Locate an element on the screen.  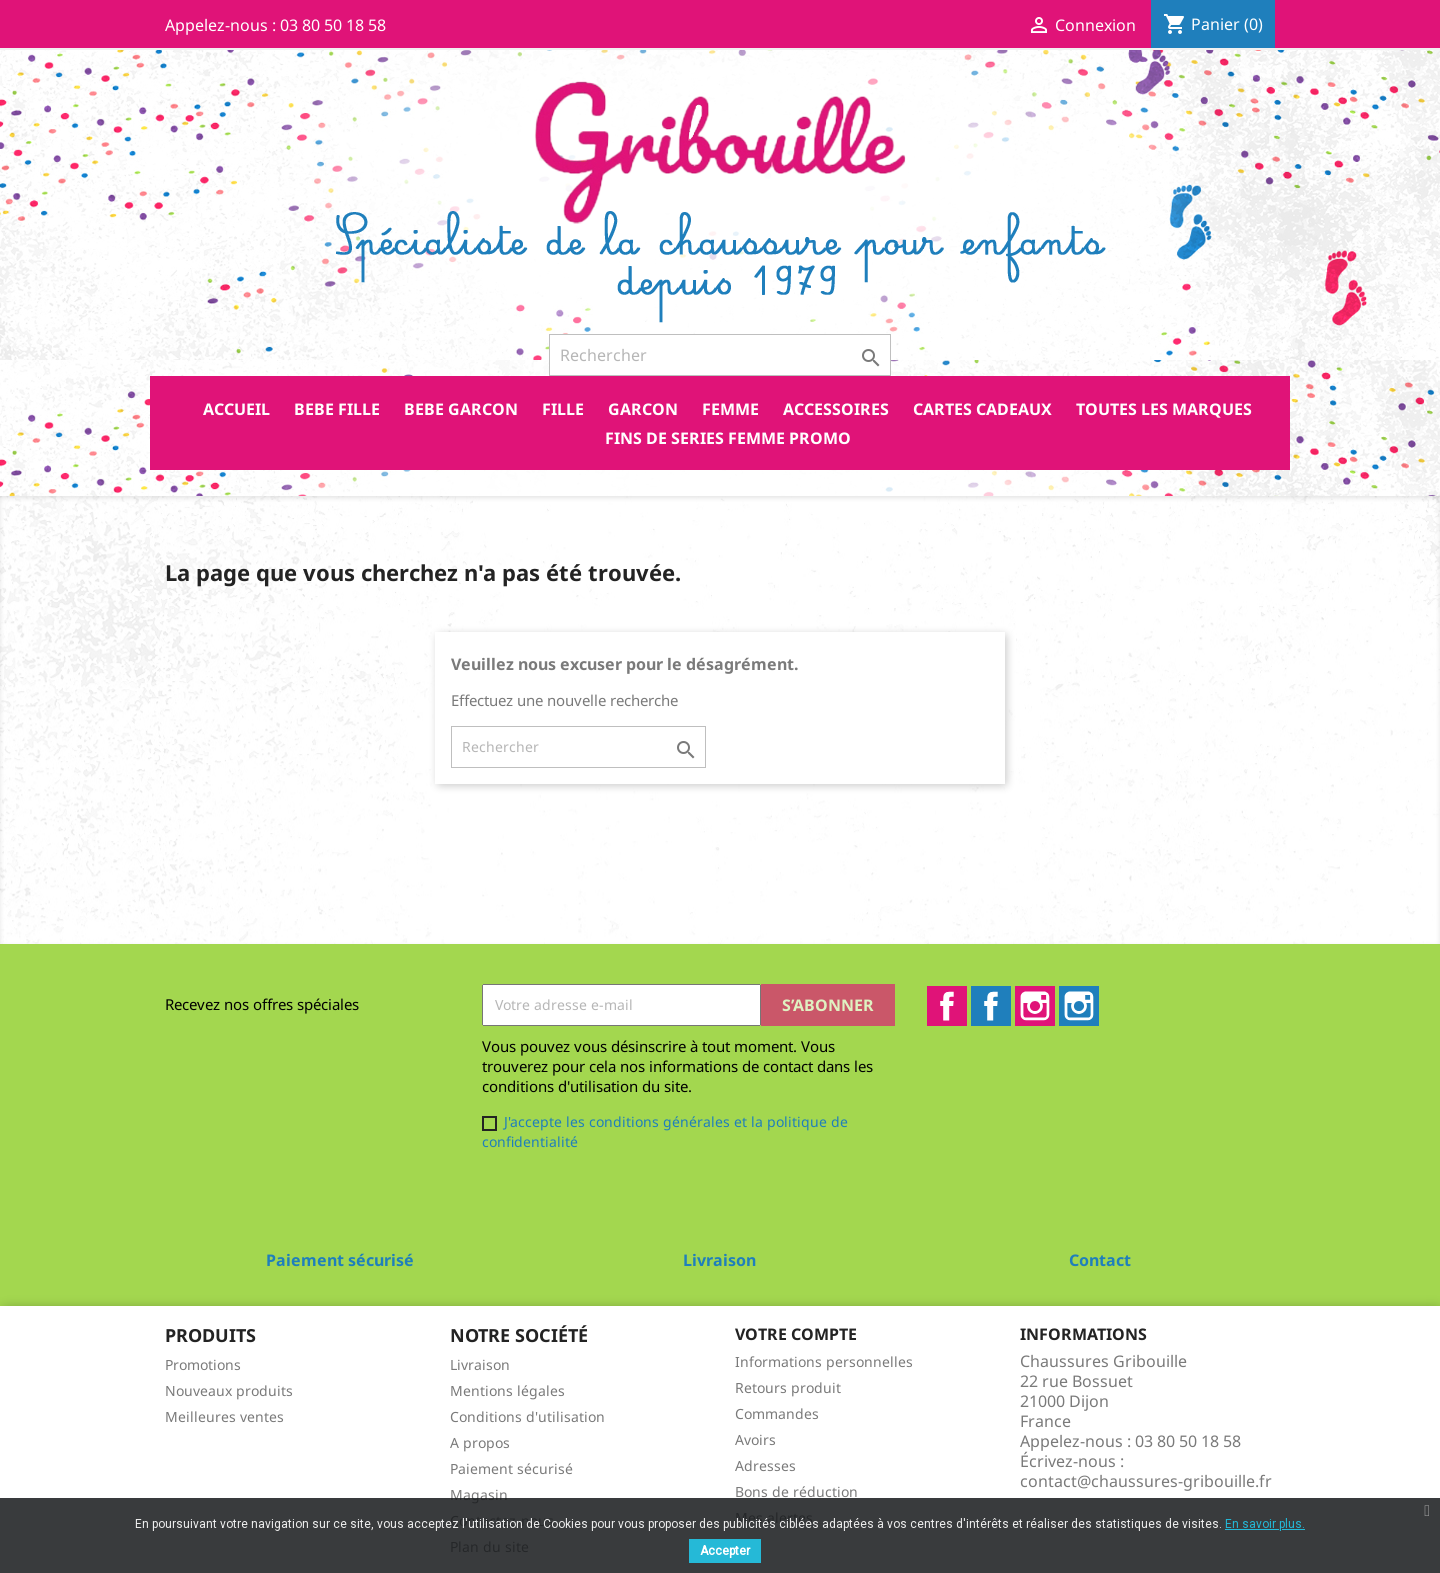
Paiement sécurisé is located at coordinates (511, 1468).